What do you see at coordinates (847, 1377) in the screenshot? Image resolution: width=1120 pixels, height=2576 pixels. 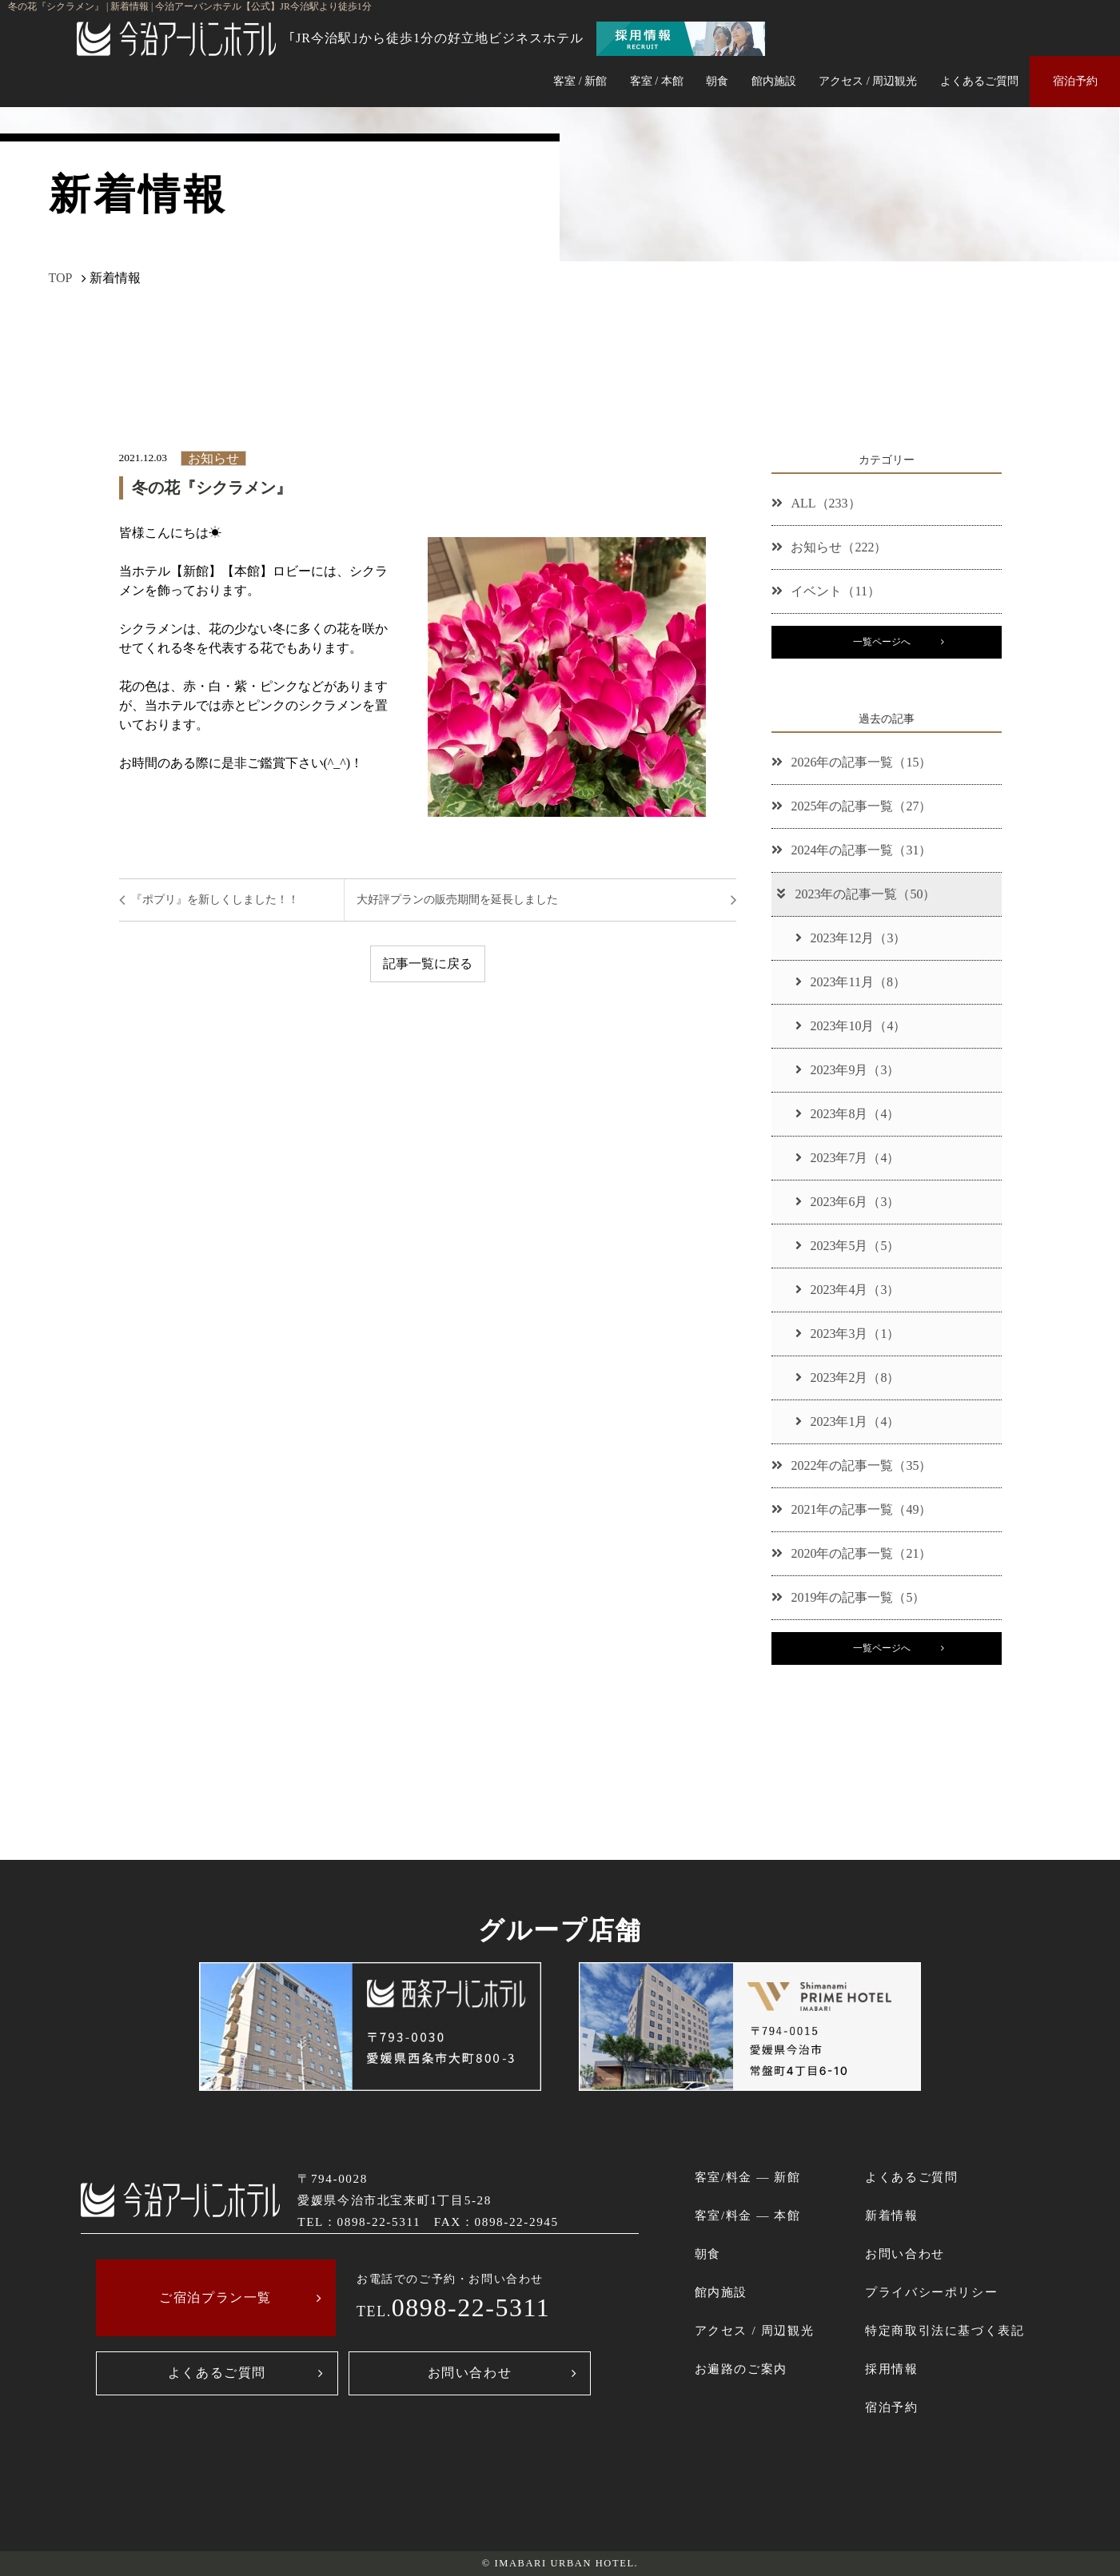 I see `2023年2月（8）` at bounding box center [847, 1377].